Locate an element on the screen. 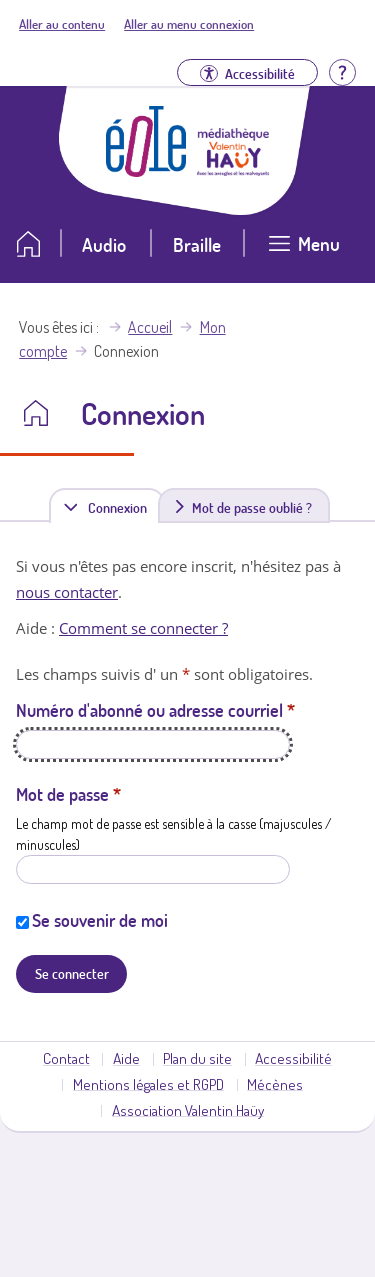 This screenshot has height=1277, width=375. Mécènes is located at coordinates (275, 1084).